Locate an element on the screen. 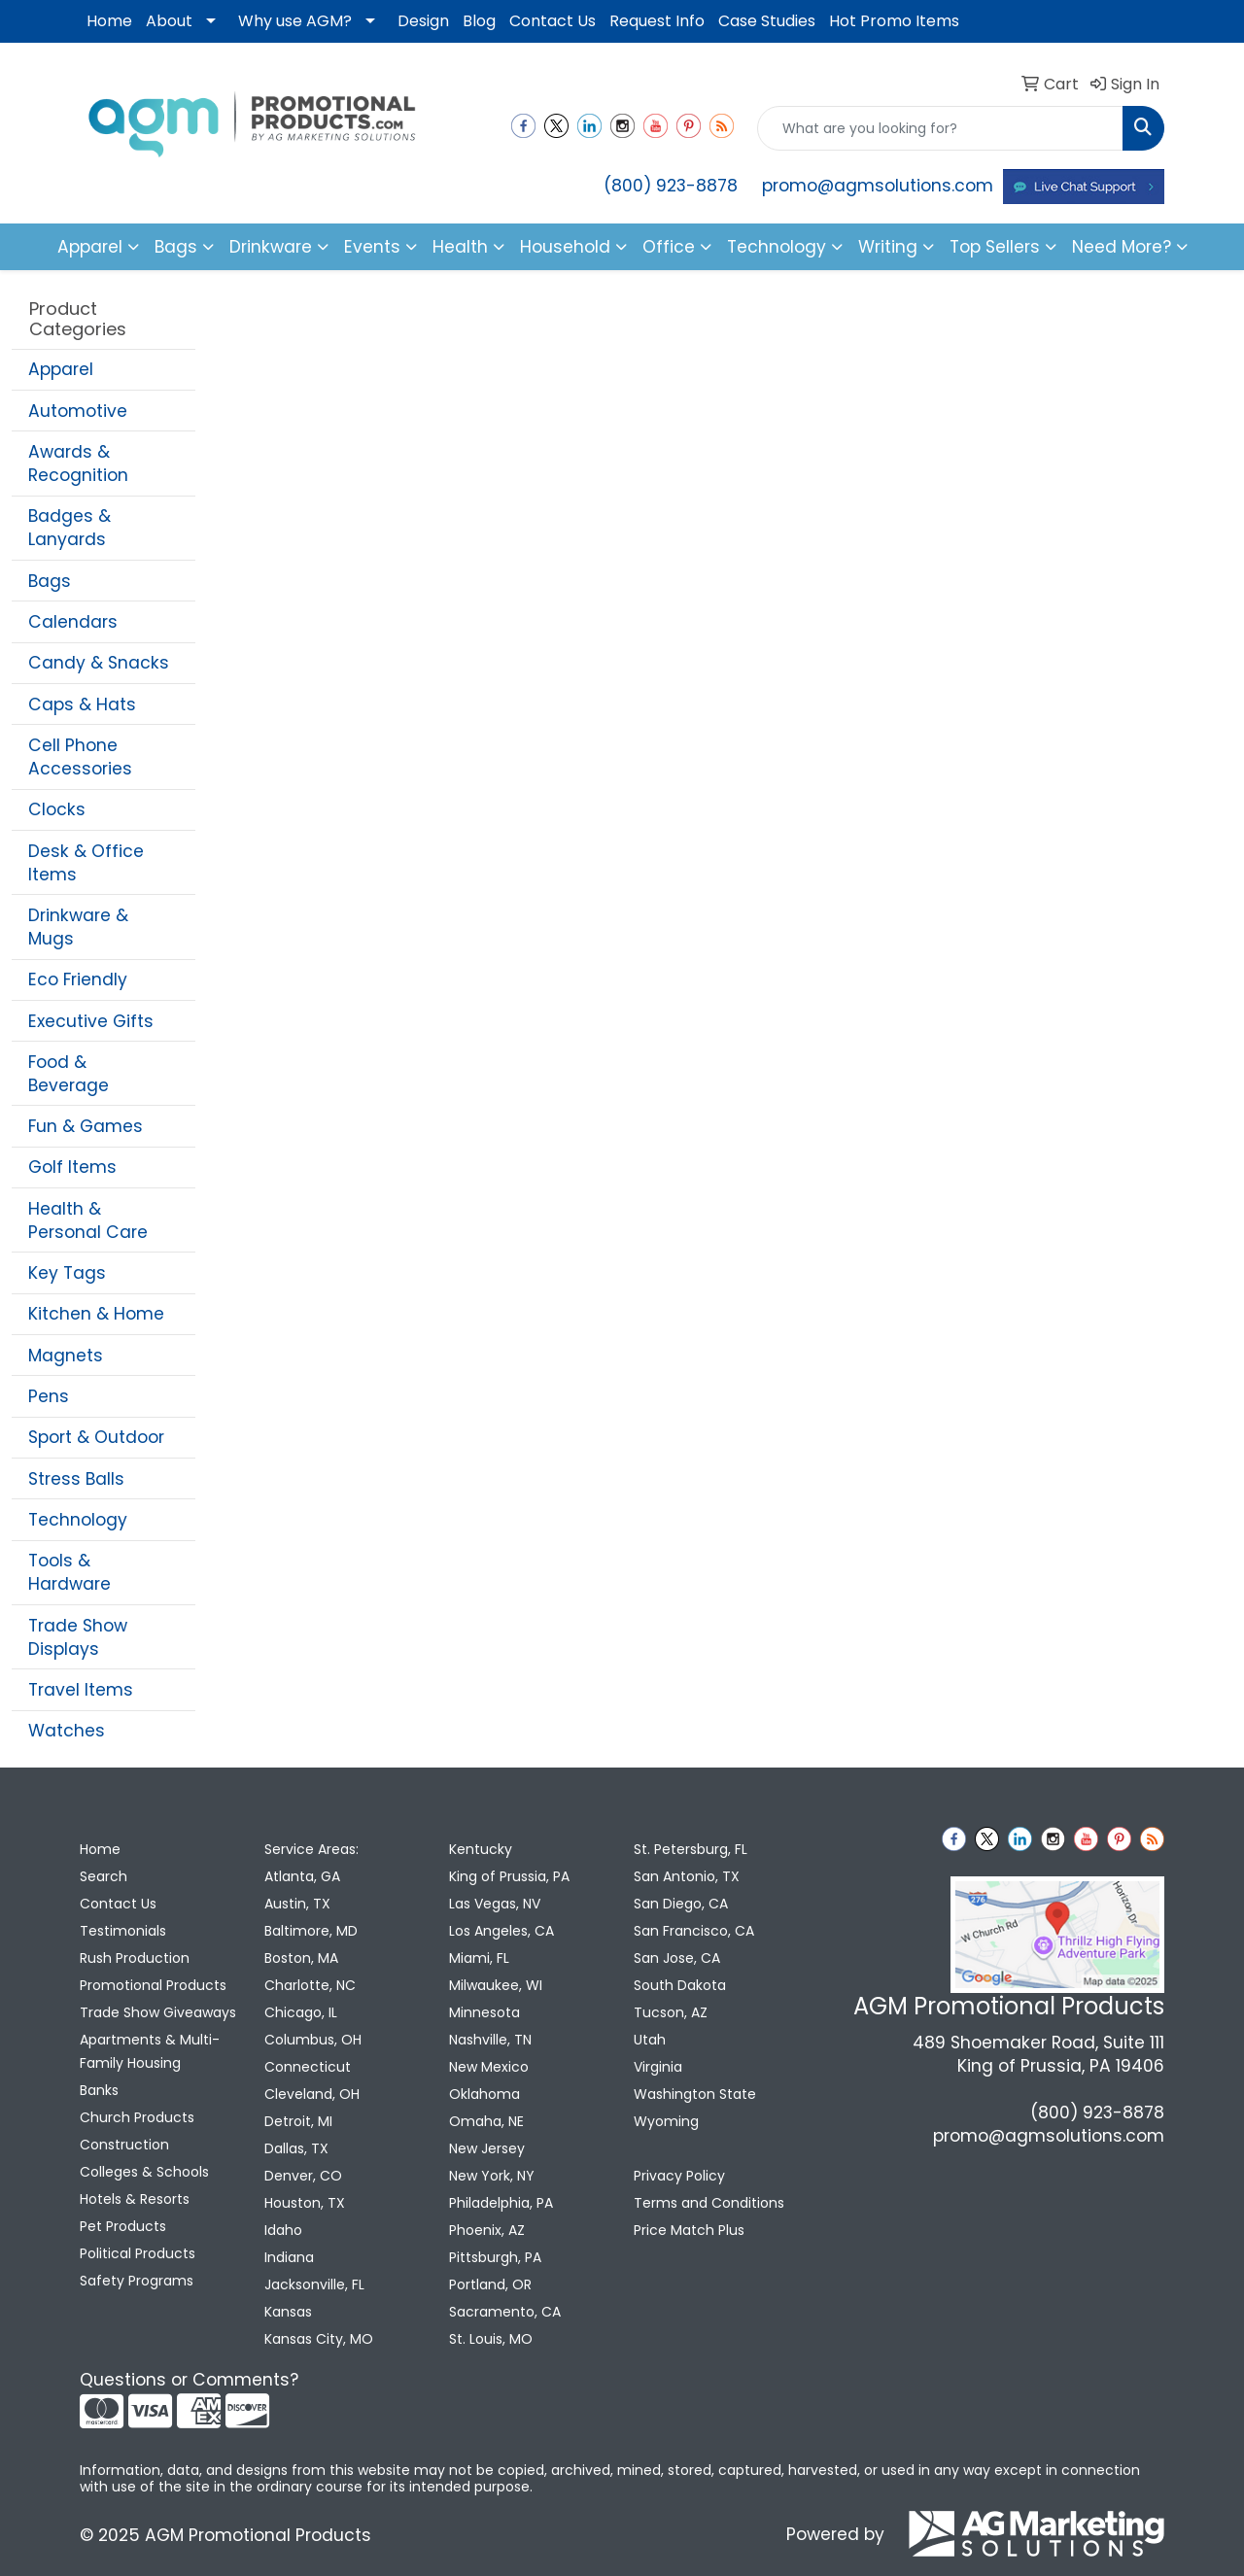  Top Sellers is located at coordinates (995, 246).